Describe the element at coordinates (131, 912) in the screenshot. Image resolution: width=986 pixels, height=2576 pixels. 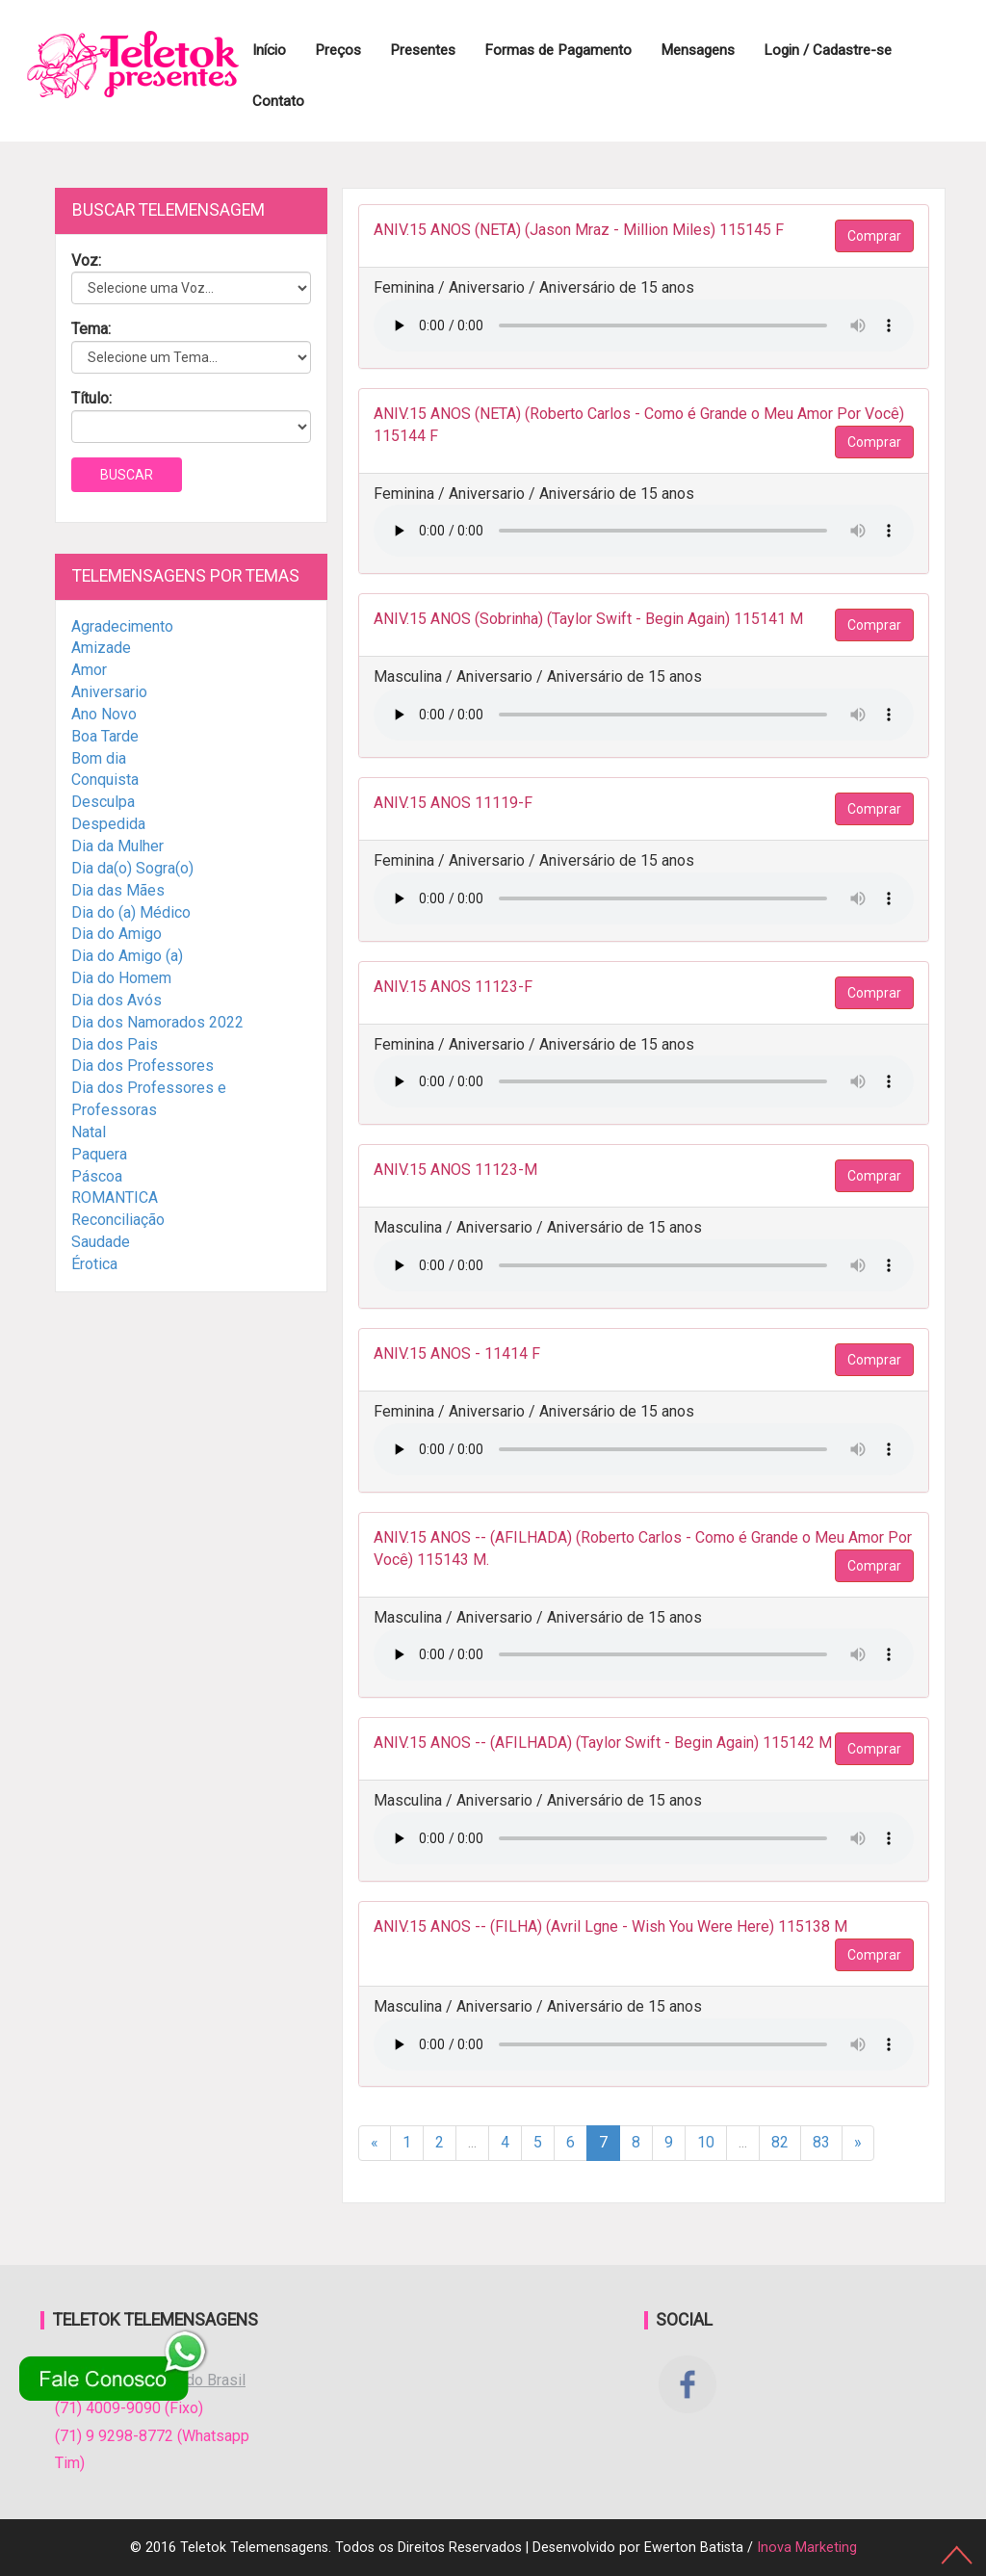
I see `Dia do (a) Médico` at that location.